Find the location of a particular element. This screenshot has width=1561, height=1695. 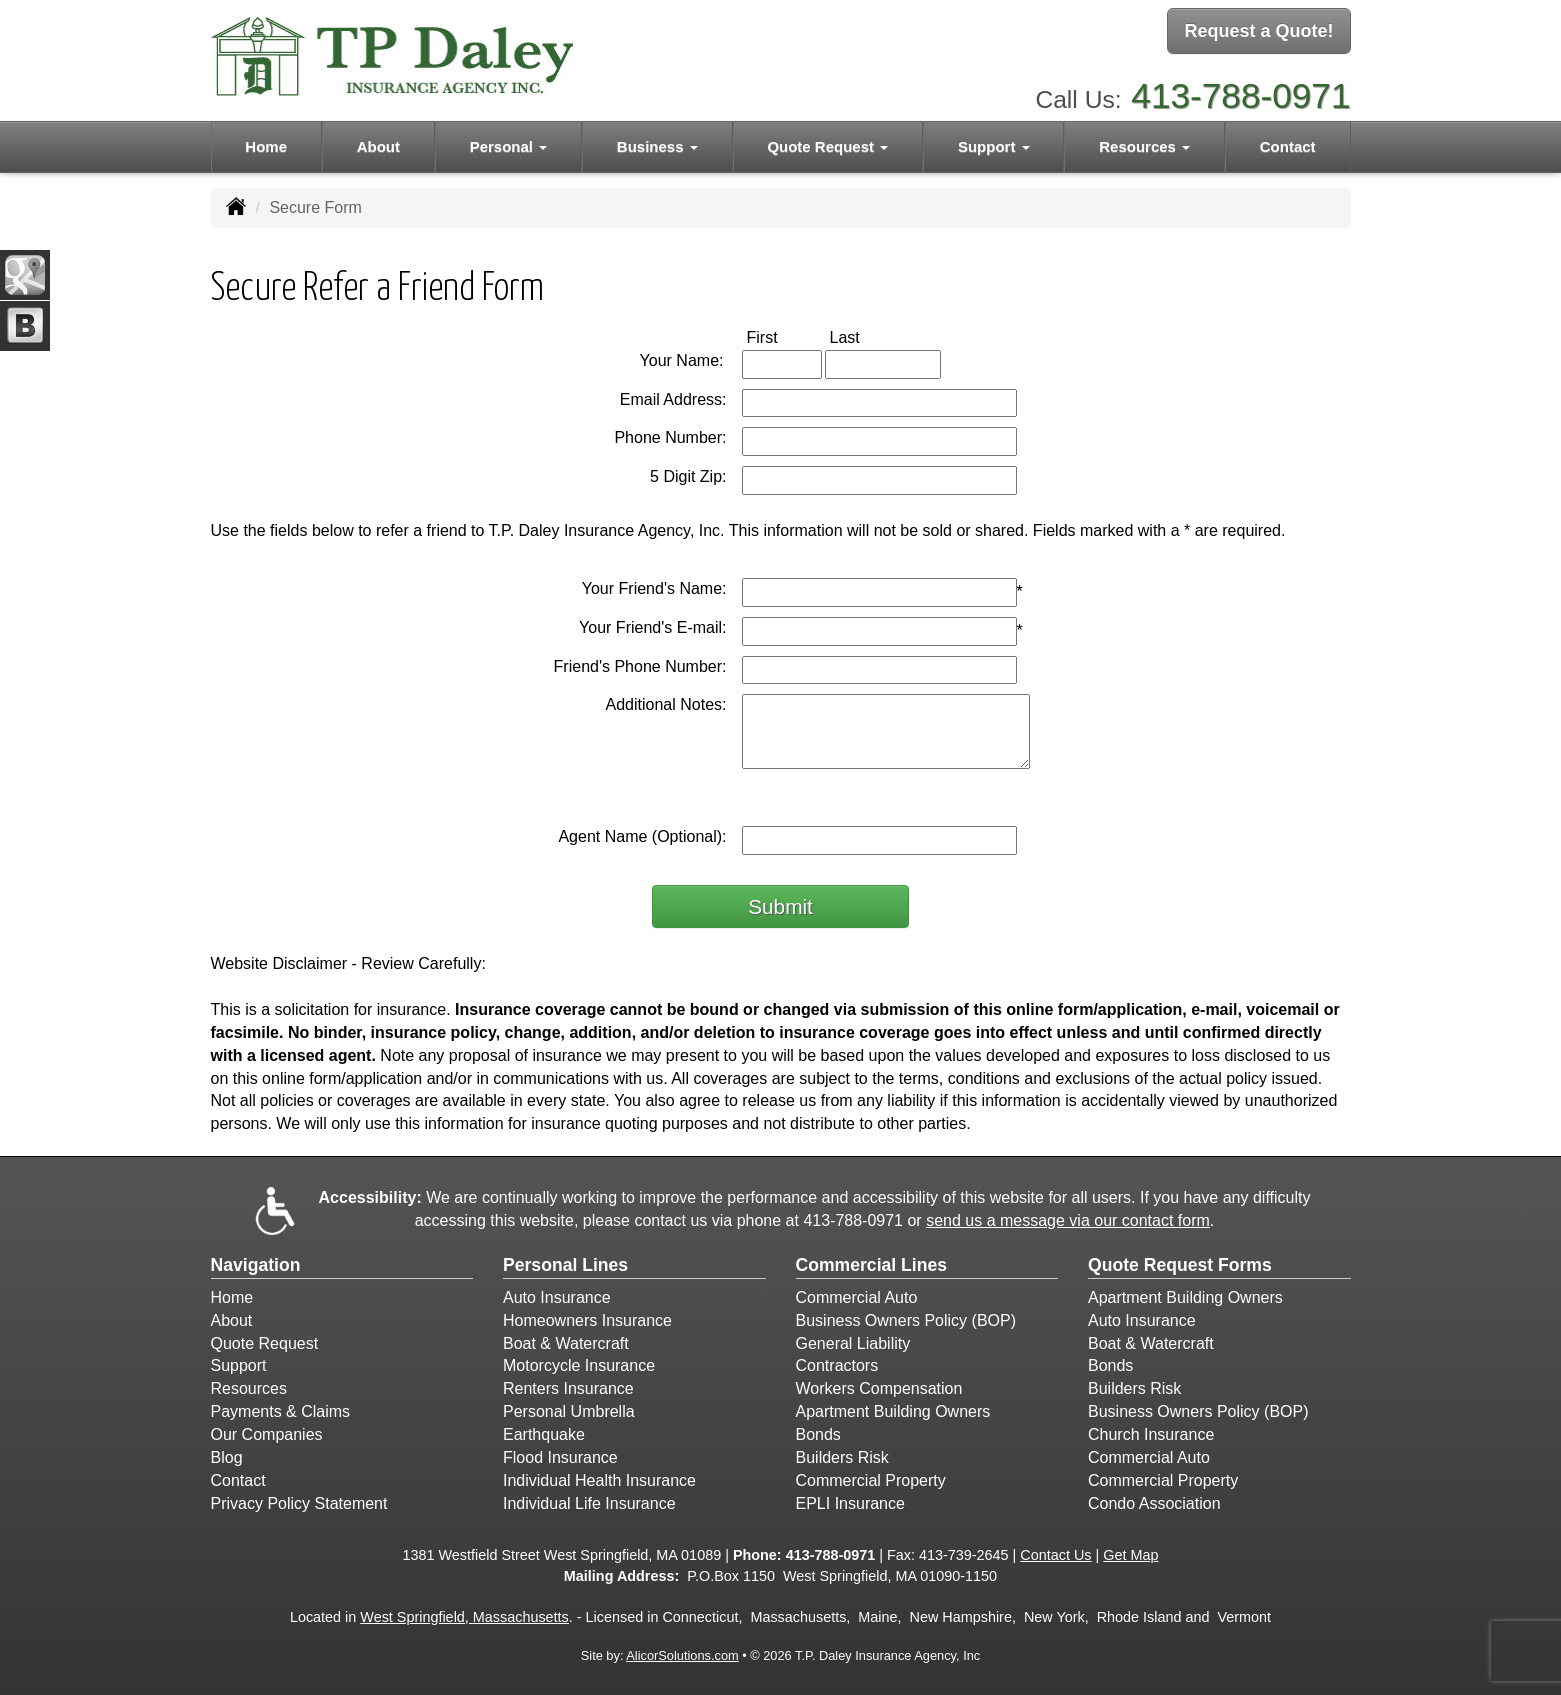

Contact is located at coordinates (1288, 141).